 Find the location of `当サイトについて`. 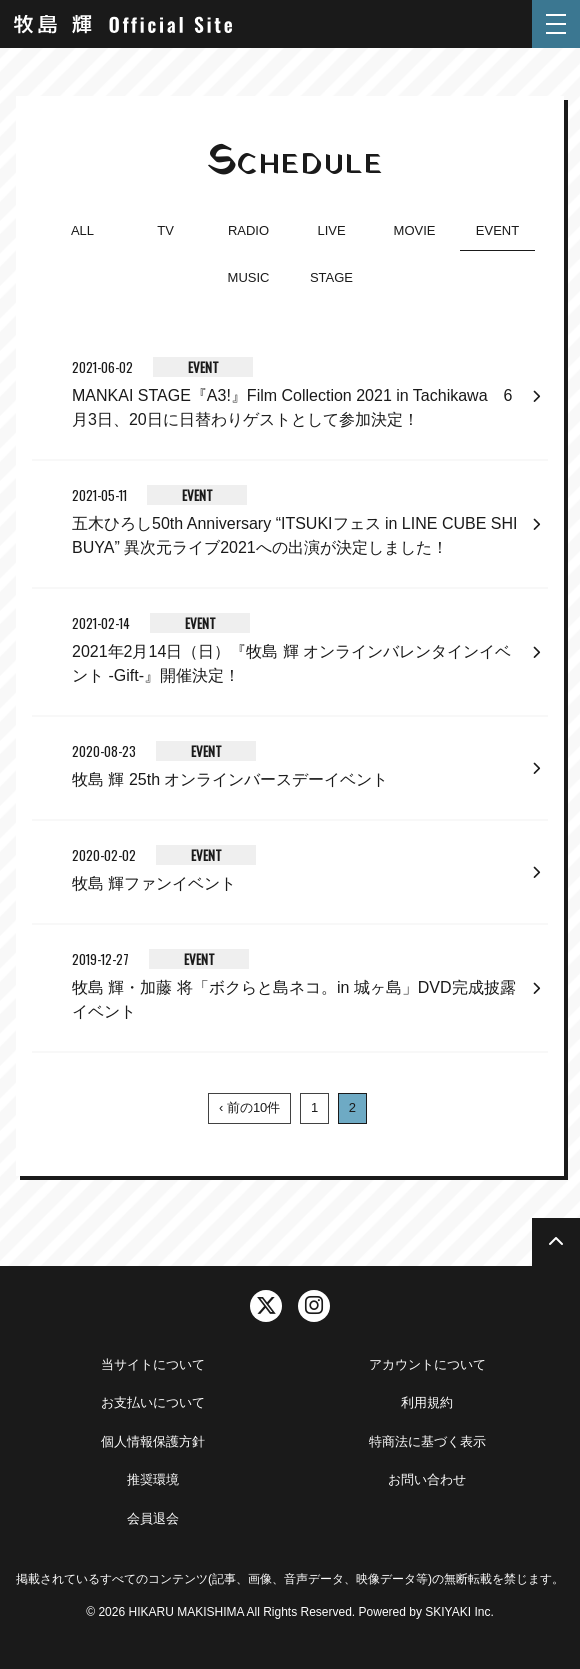

当サイトについて is located at coordinates (153, 1364).